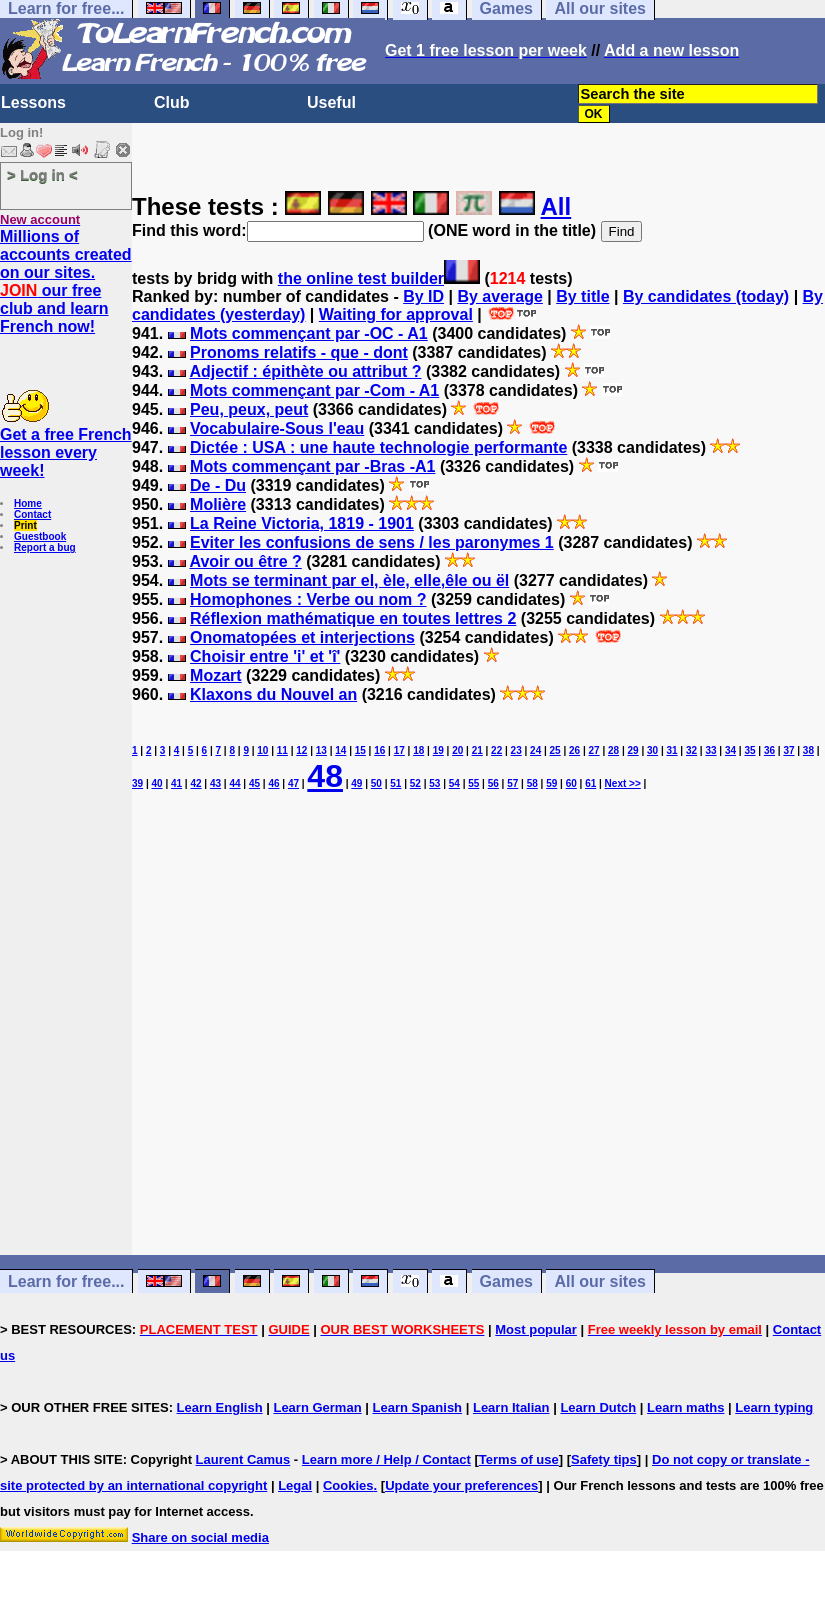 This screenshot has height=1603, width=825. What do you see at coordinates (308, 599) in the screenshot?
I see `Homophones : Verbe ou nom ?` at bounding box center [308, 599].